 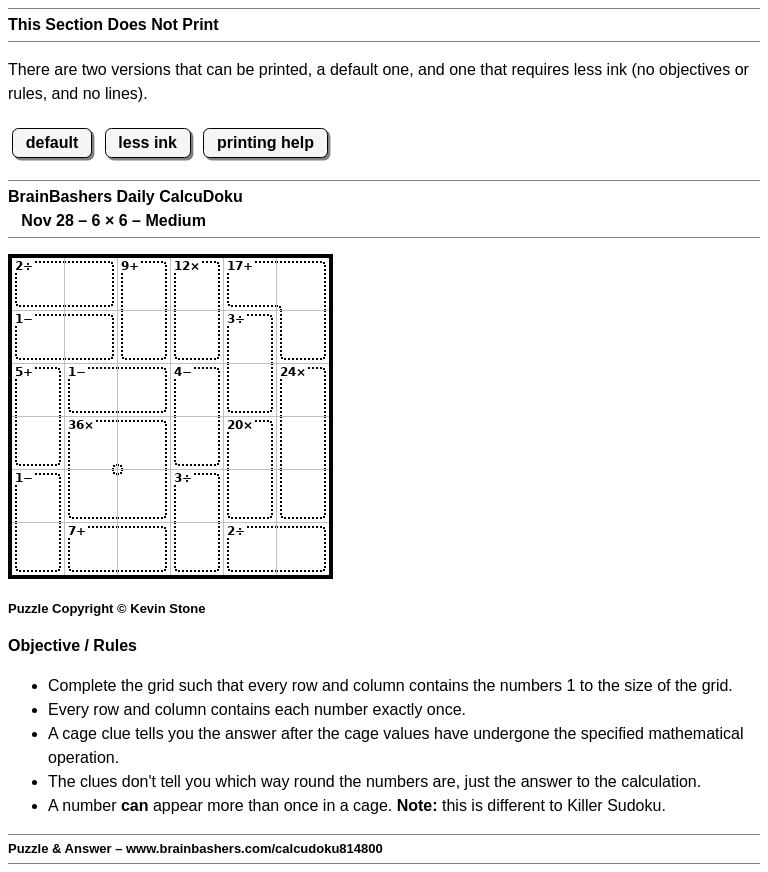 What do you see at coordinates (197, 549) in the screenshot?
I see `[Input64]` at bounding box center [197, 549].